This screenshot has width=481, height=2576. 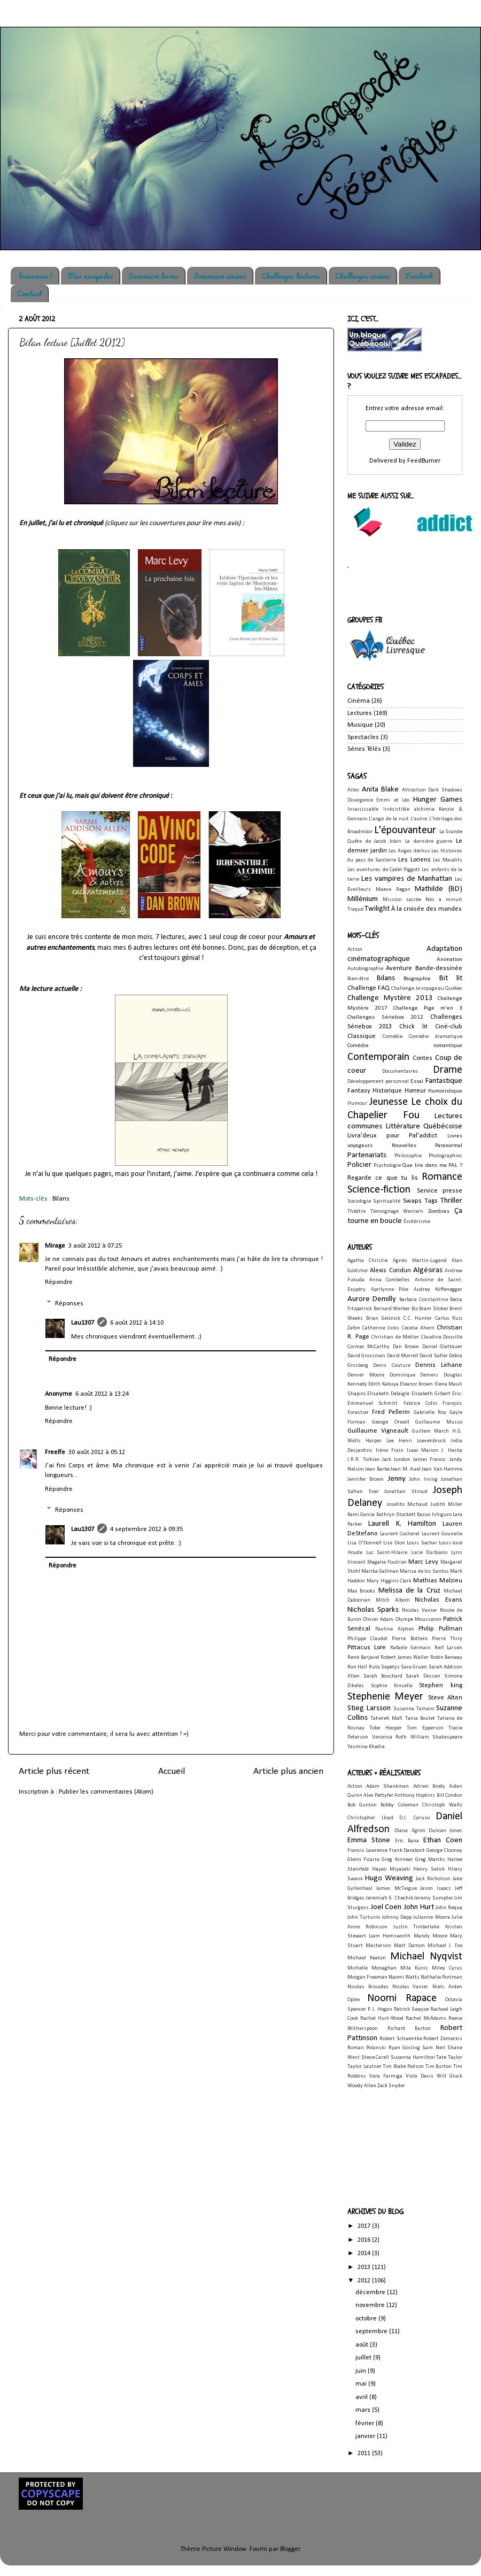 I want to click on Eric Bana, so click(x=407, y=1841).